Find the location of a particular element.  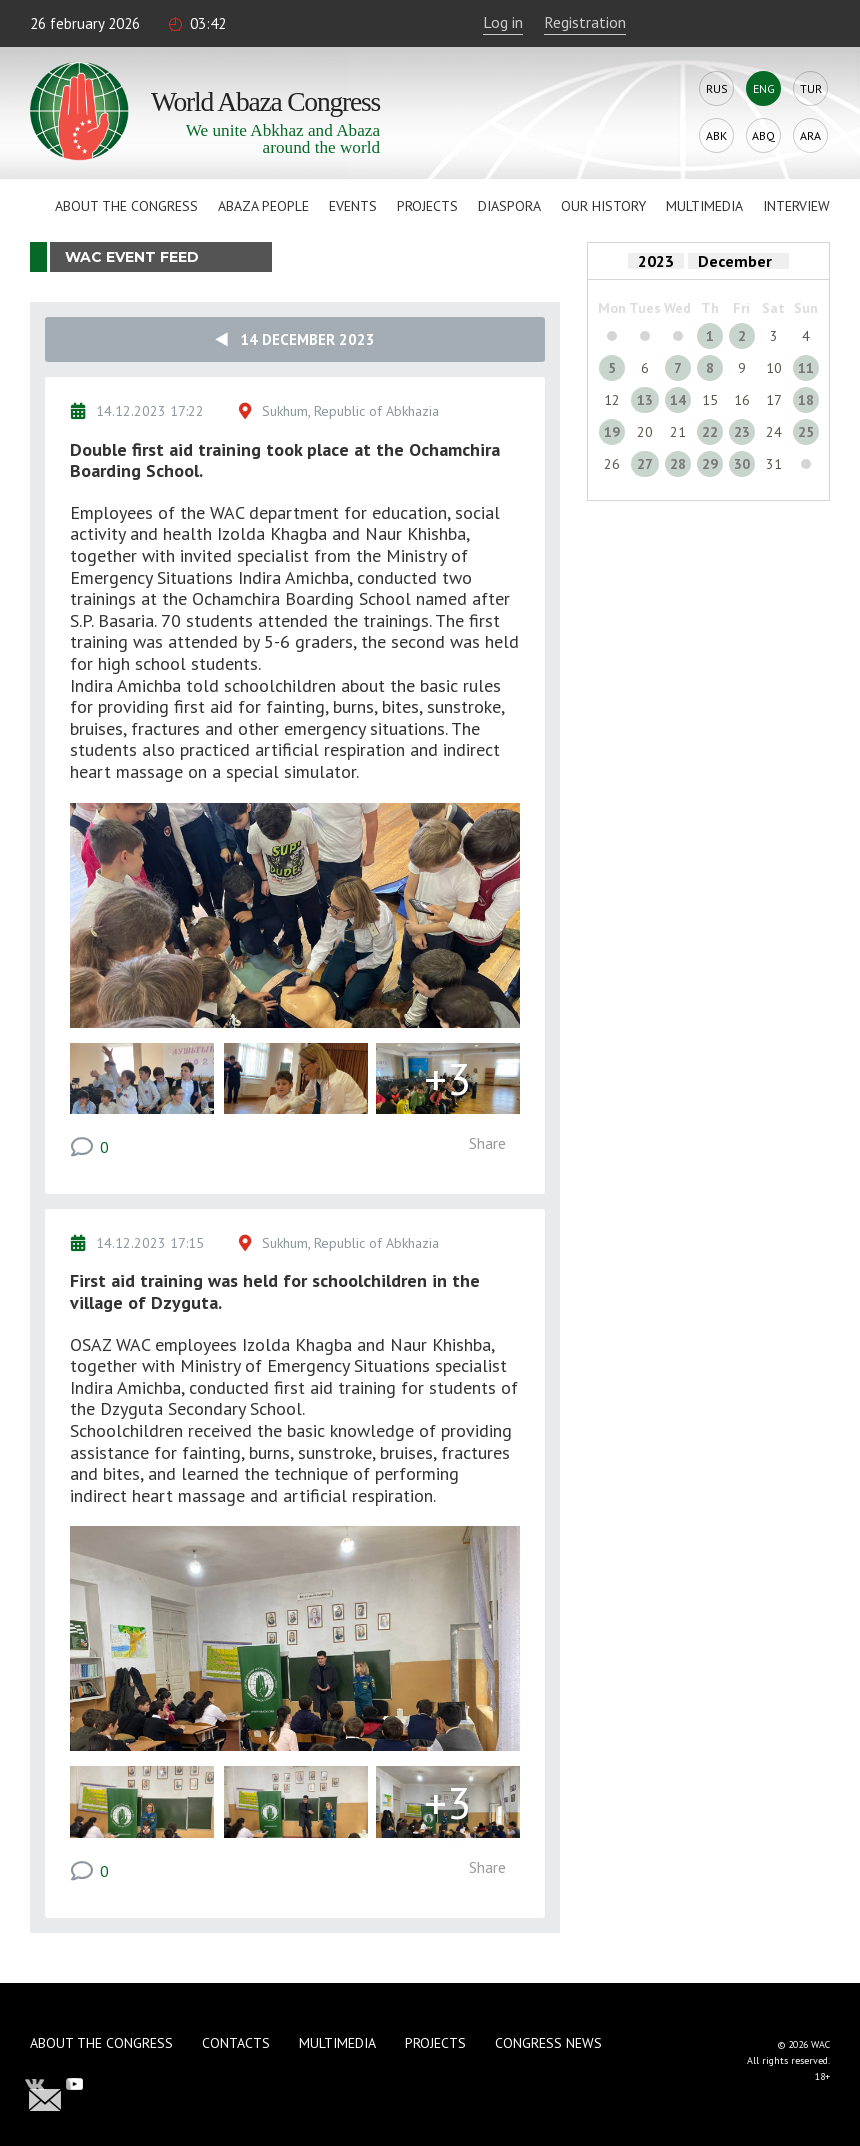

14 December 2023 is located at coordinates (295, 339).